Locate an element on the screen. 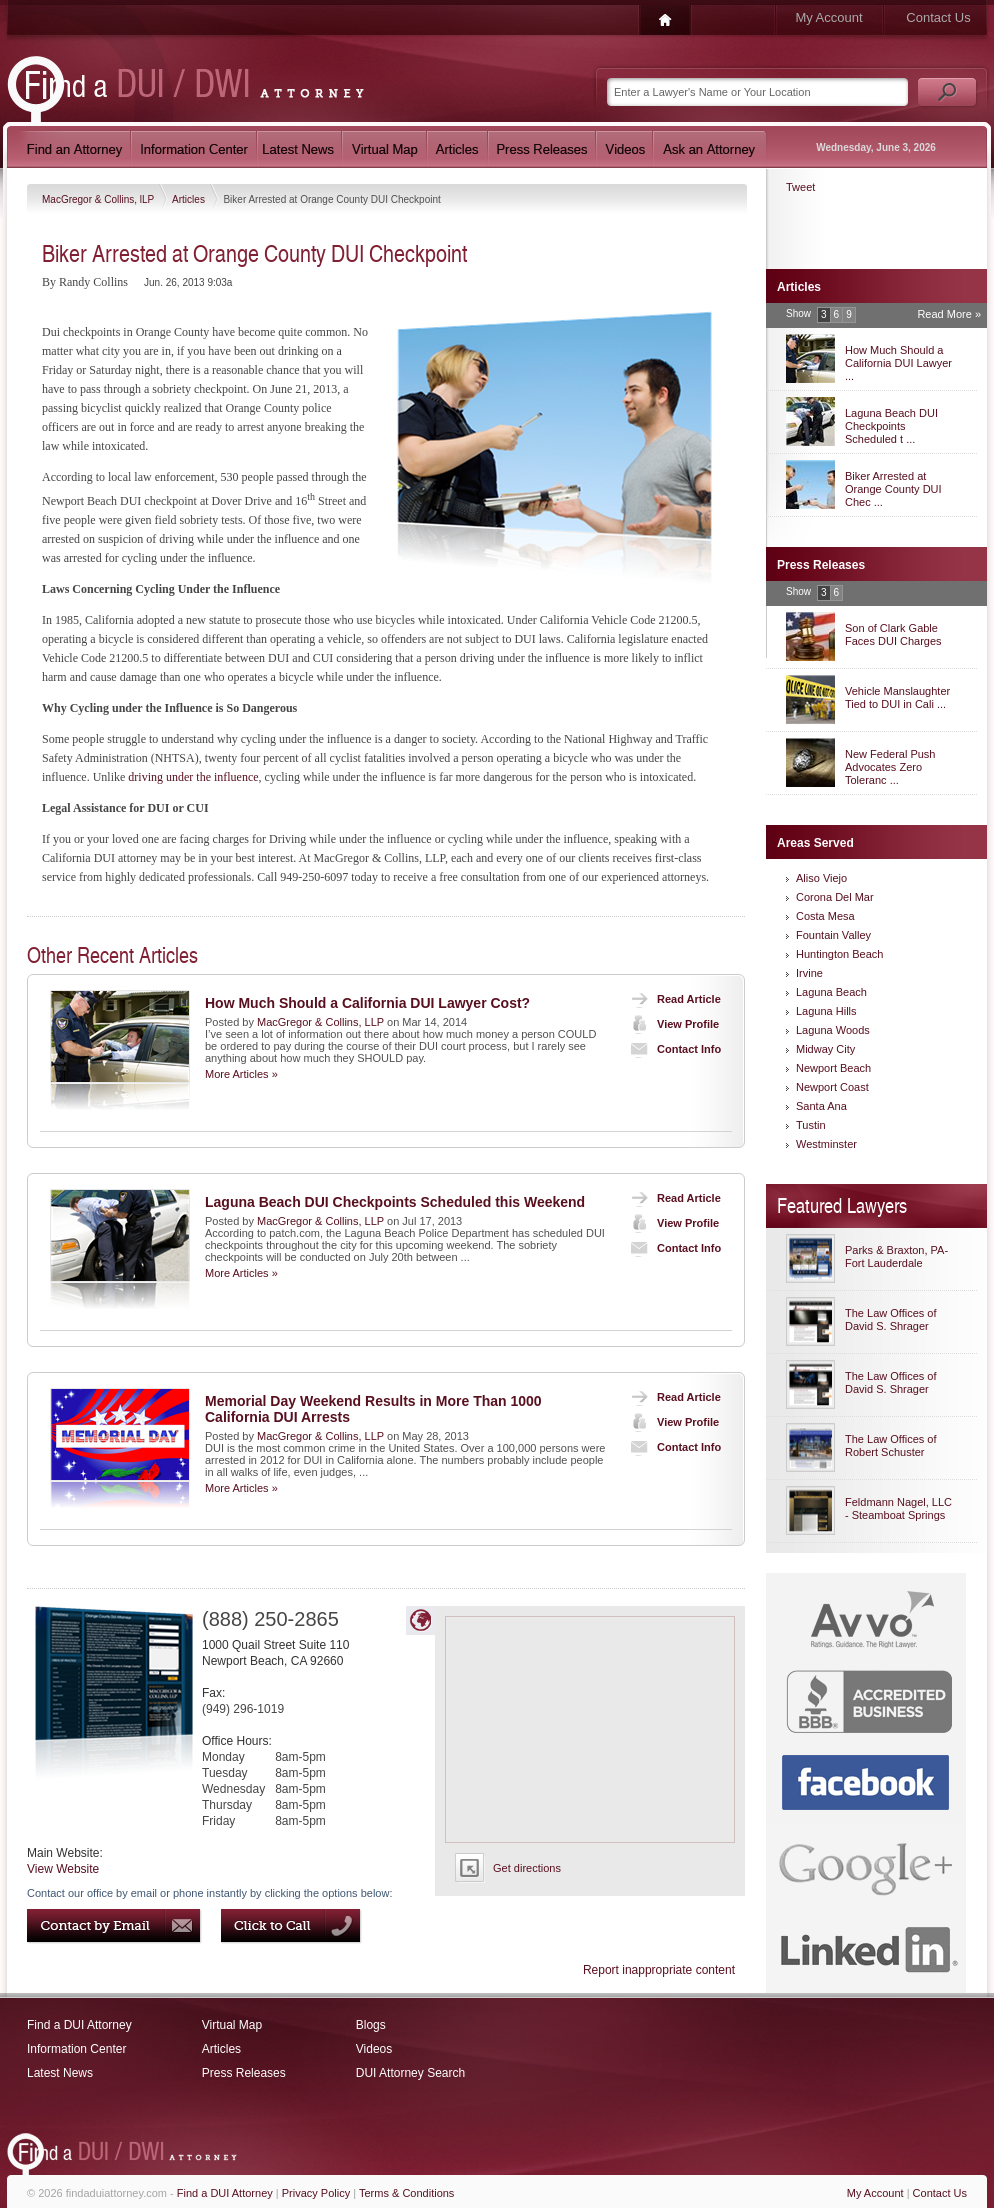 This screenshot has height=2208, width=994. Son of Clark Gable Faces DUI Charges is located at coordinates (893, 634).